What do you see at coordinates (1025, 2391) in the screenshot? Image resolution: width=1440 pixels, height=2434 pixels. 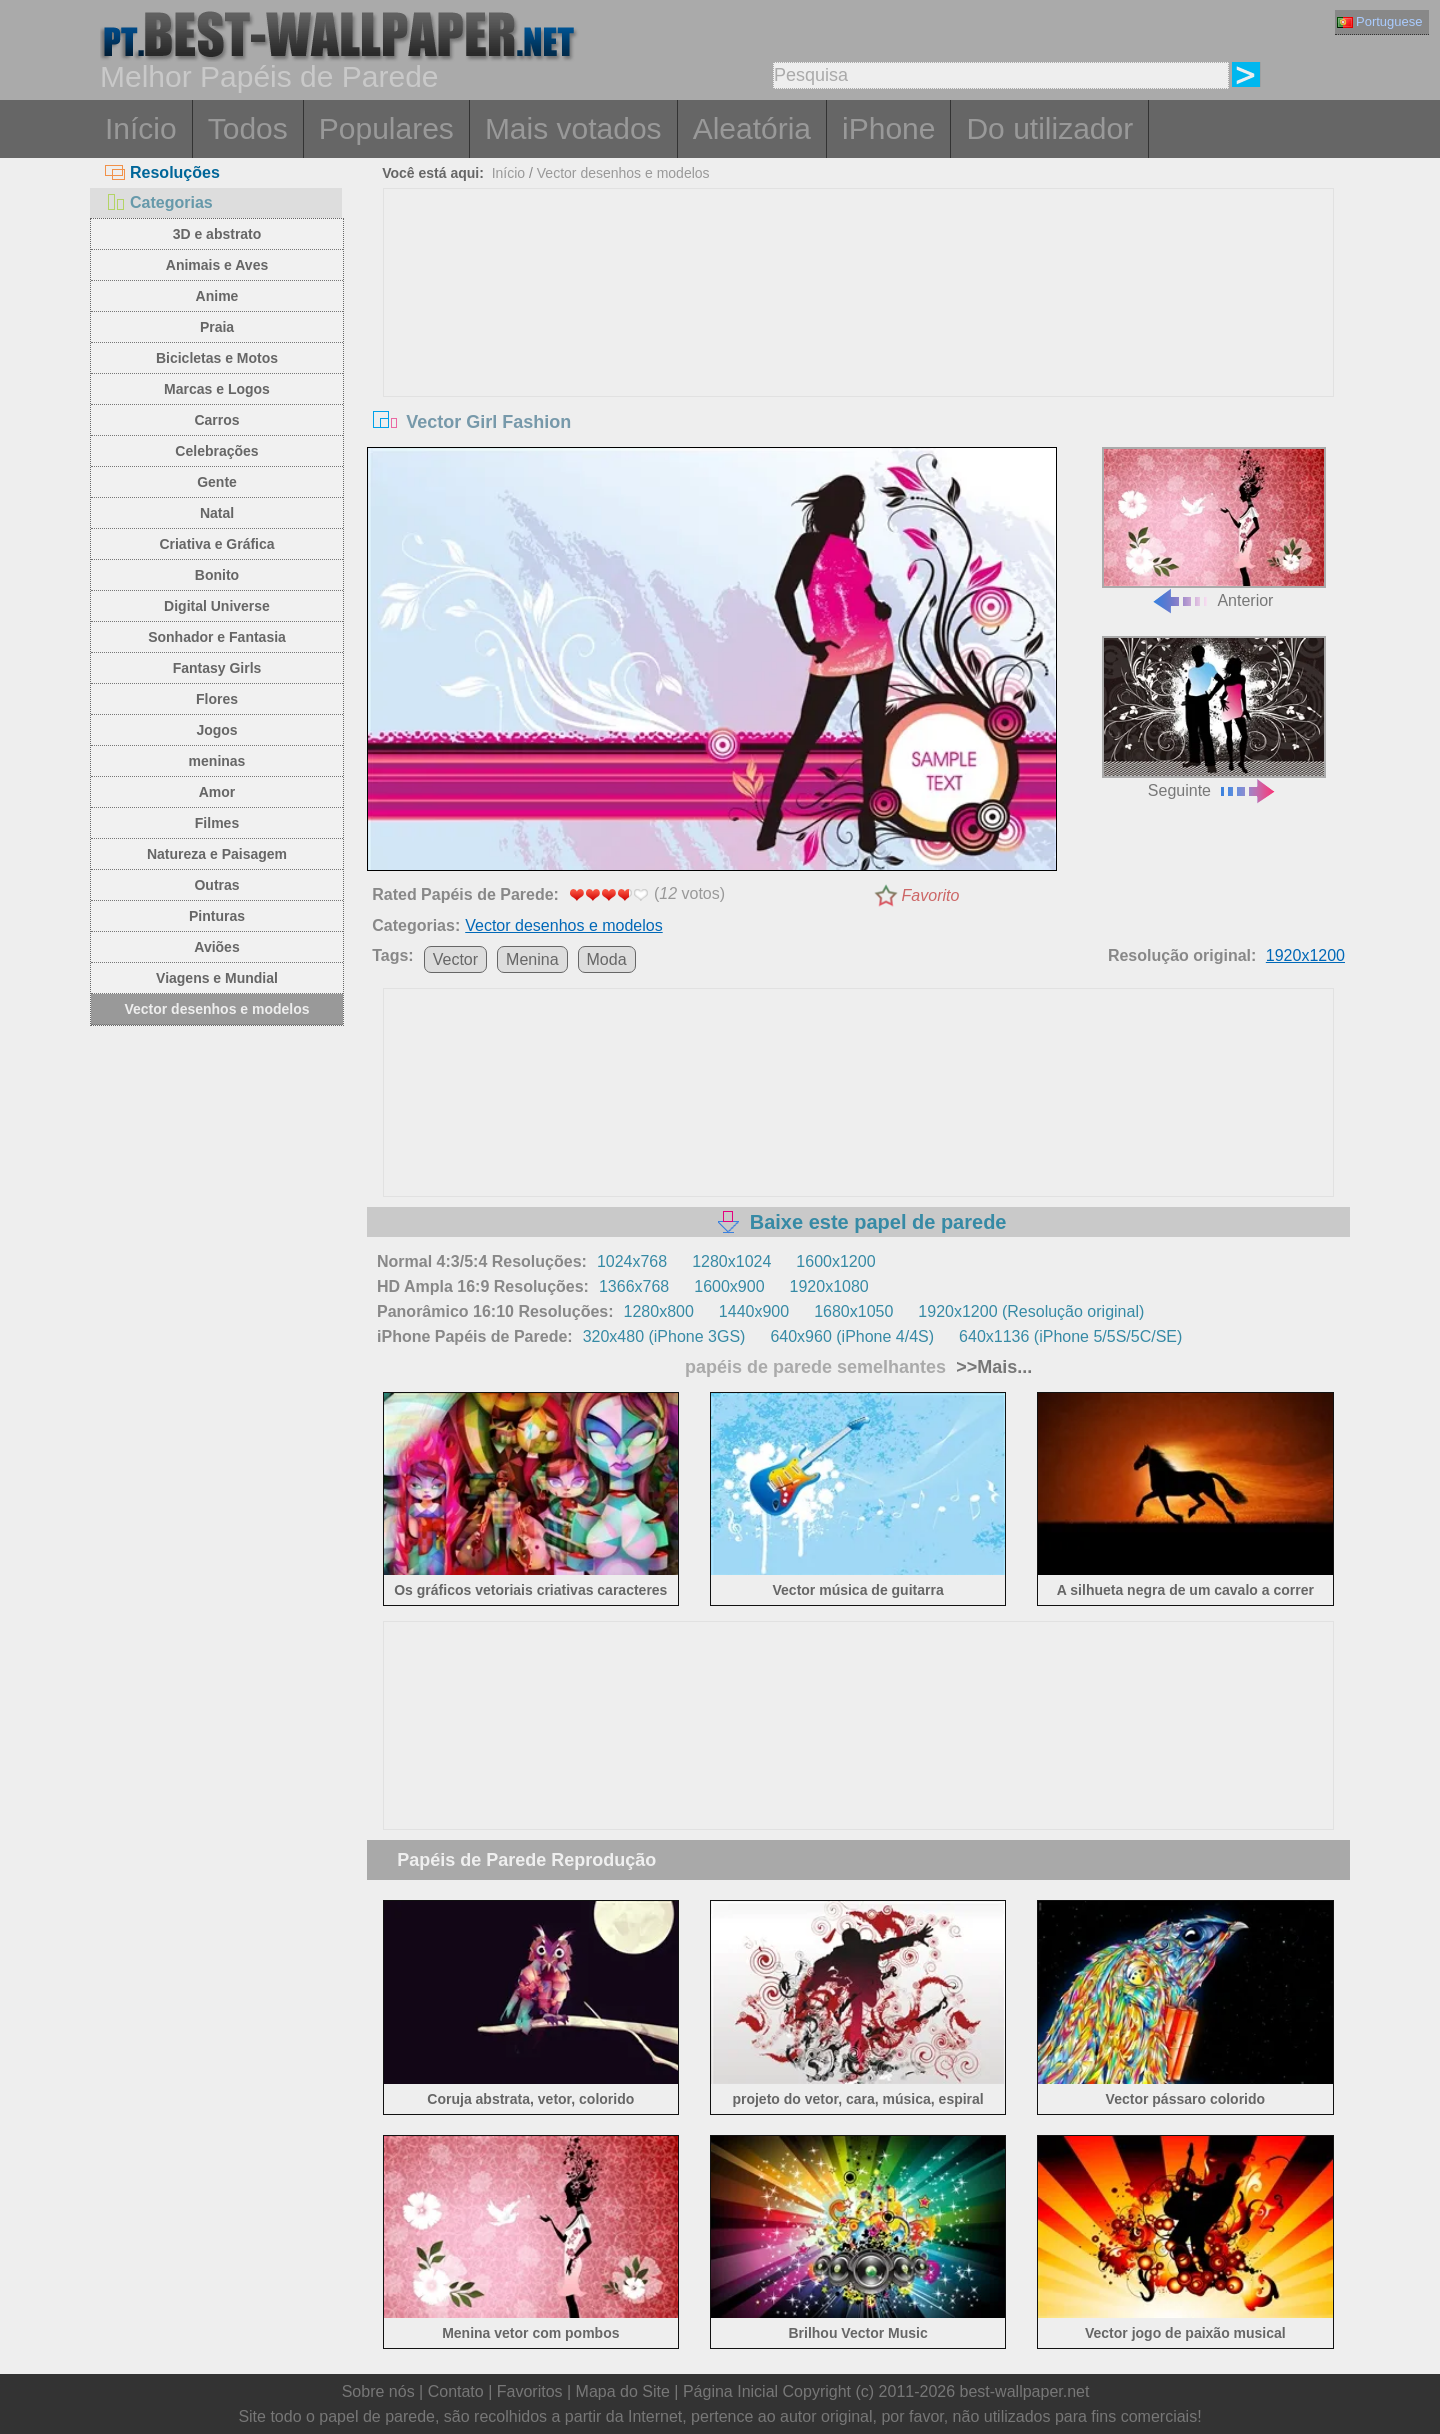 I see `best-wallpaper.net` at bounding box center [1025, 2391].